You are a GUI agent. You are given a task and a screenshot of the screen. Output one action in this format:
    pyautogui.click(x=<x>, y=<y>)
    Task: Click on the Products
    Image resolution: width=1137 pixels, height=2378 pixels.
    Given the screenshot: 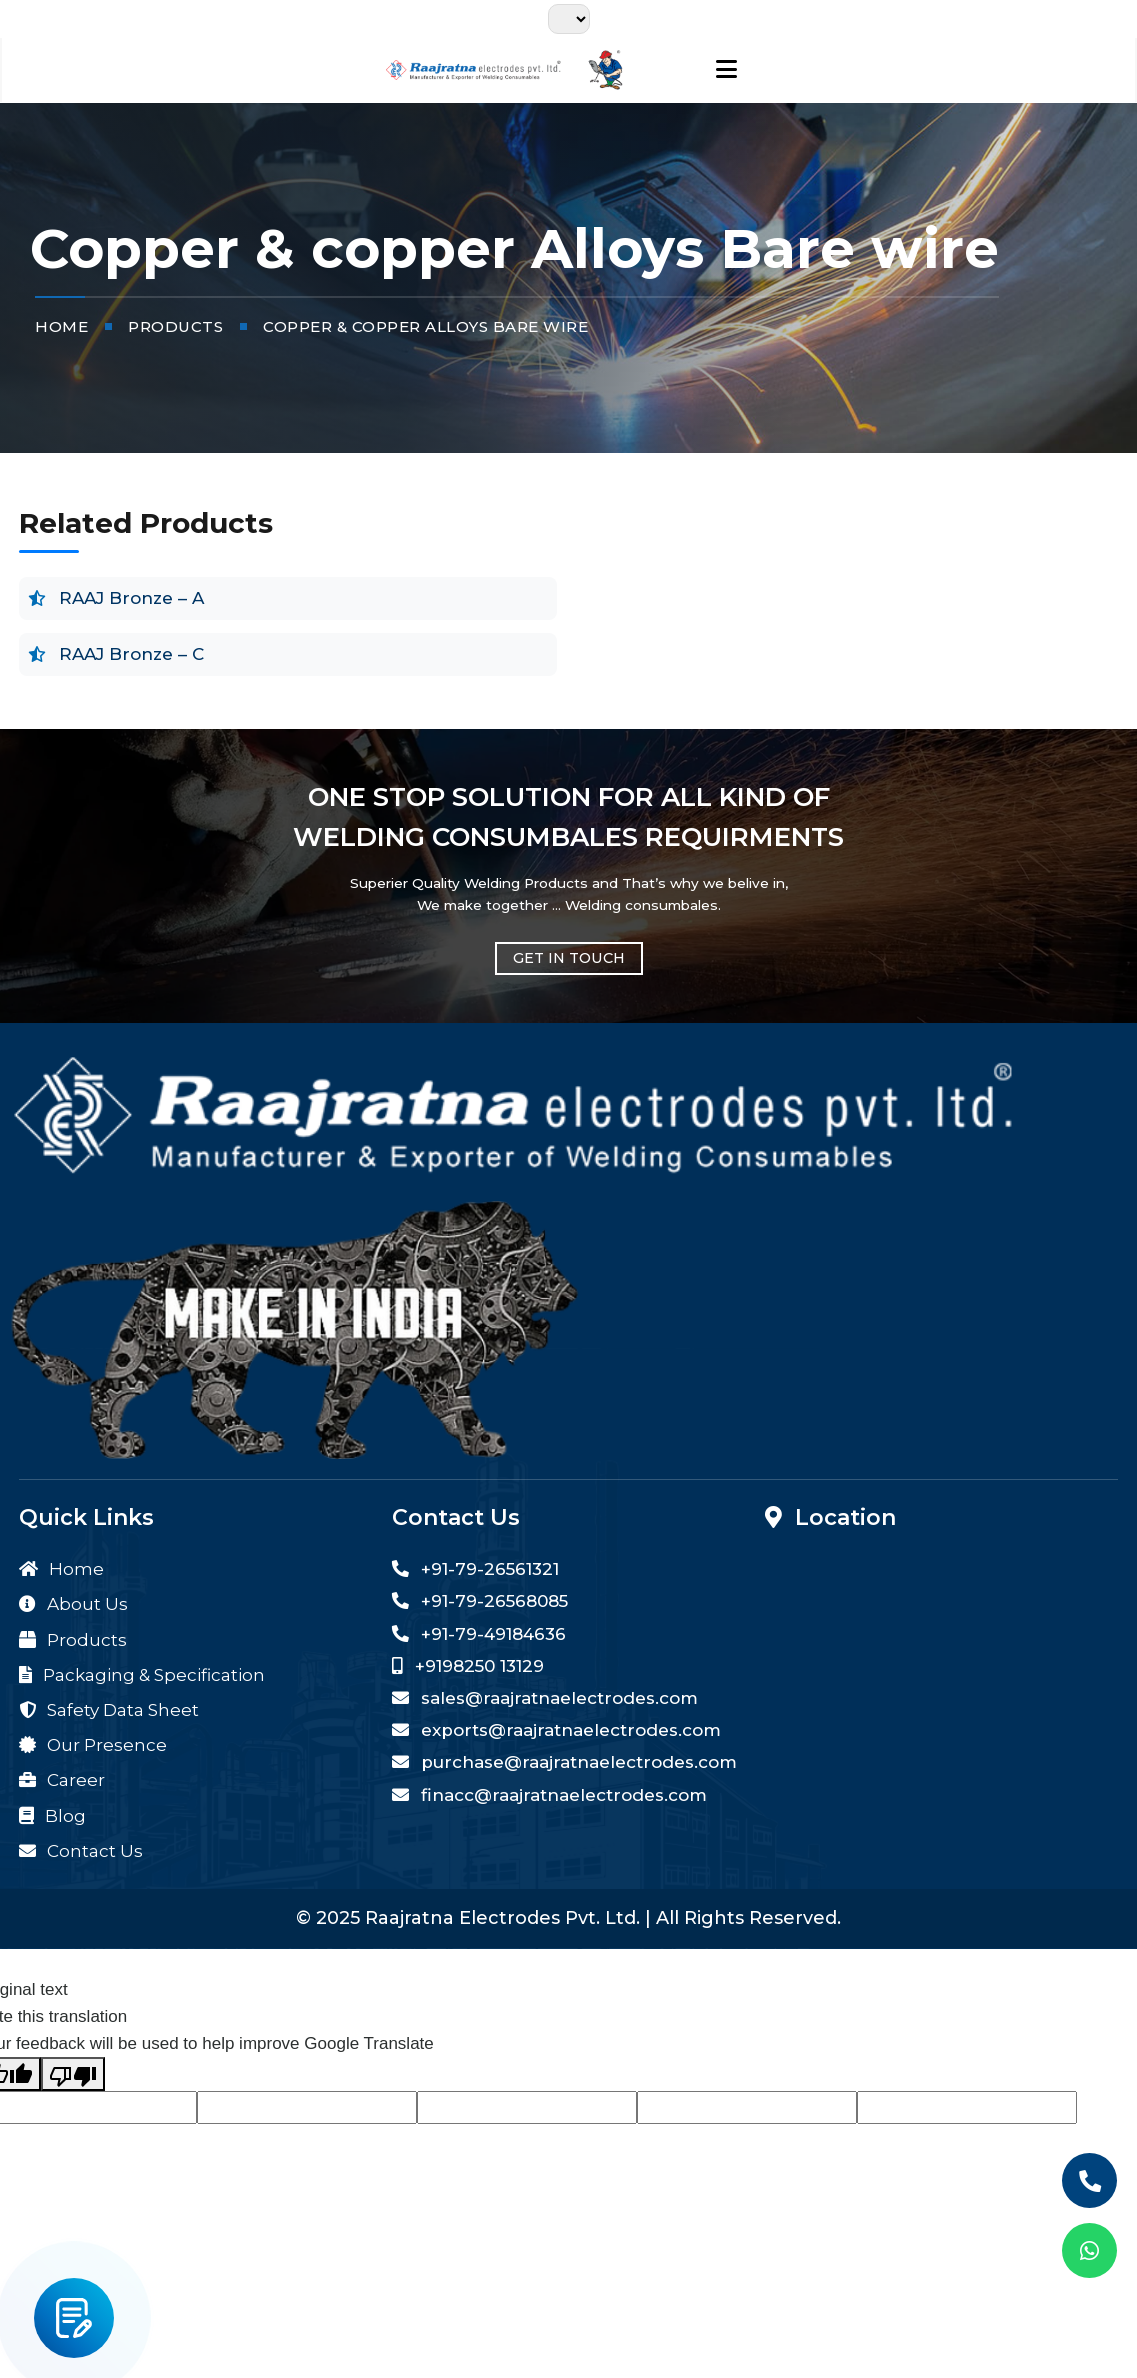 What is the action you would take?
    pyautogui.click(x=73, y=1640)
    